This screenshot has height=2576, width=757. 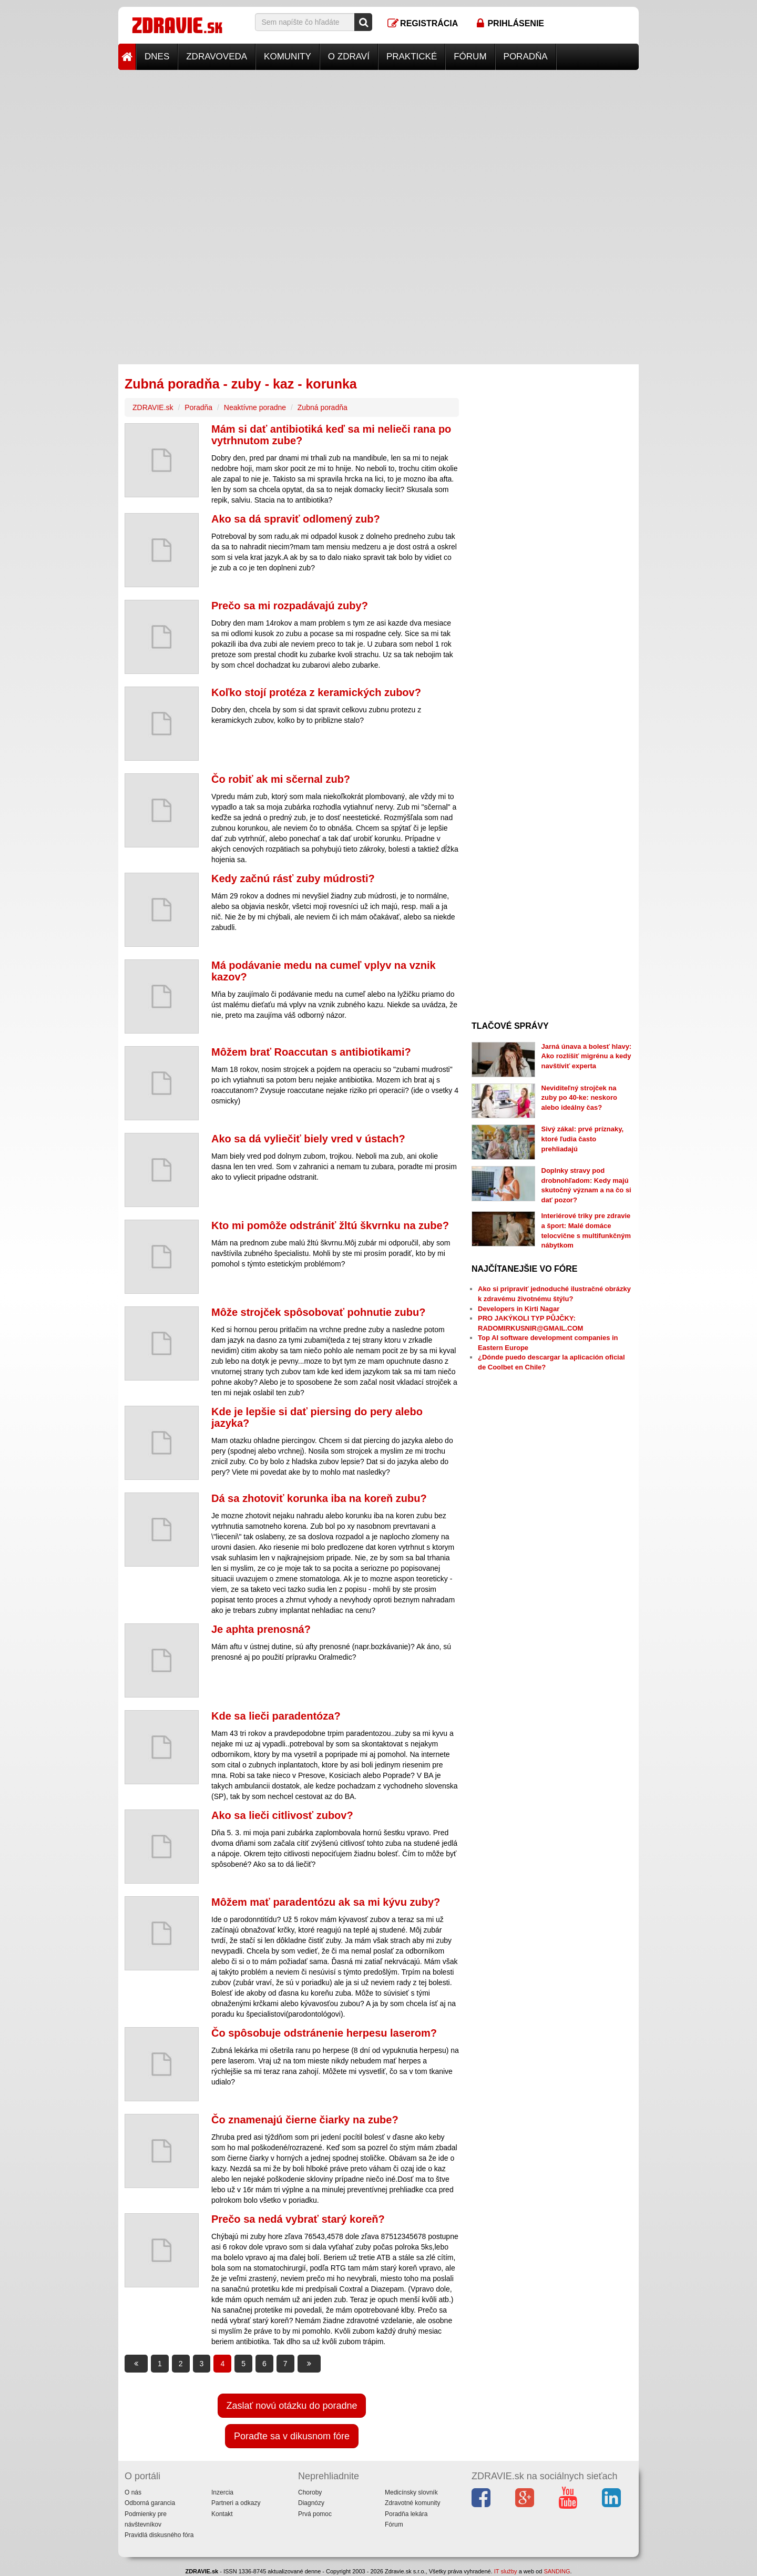 I want to click on Zubná poradňa, so click(x=322, y=407).